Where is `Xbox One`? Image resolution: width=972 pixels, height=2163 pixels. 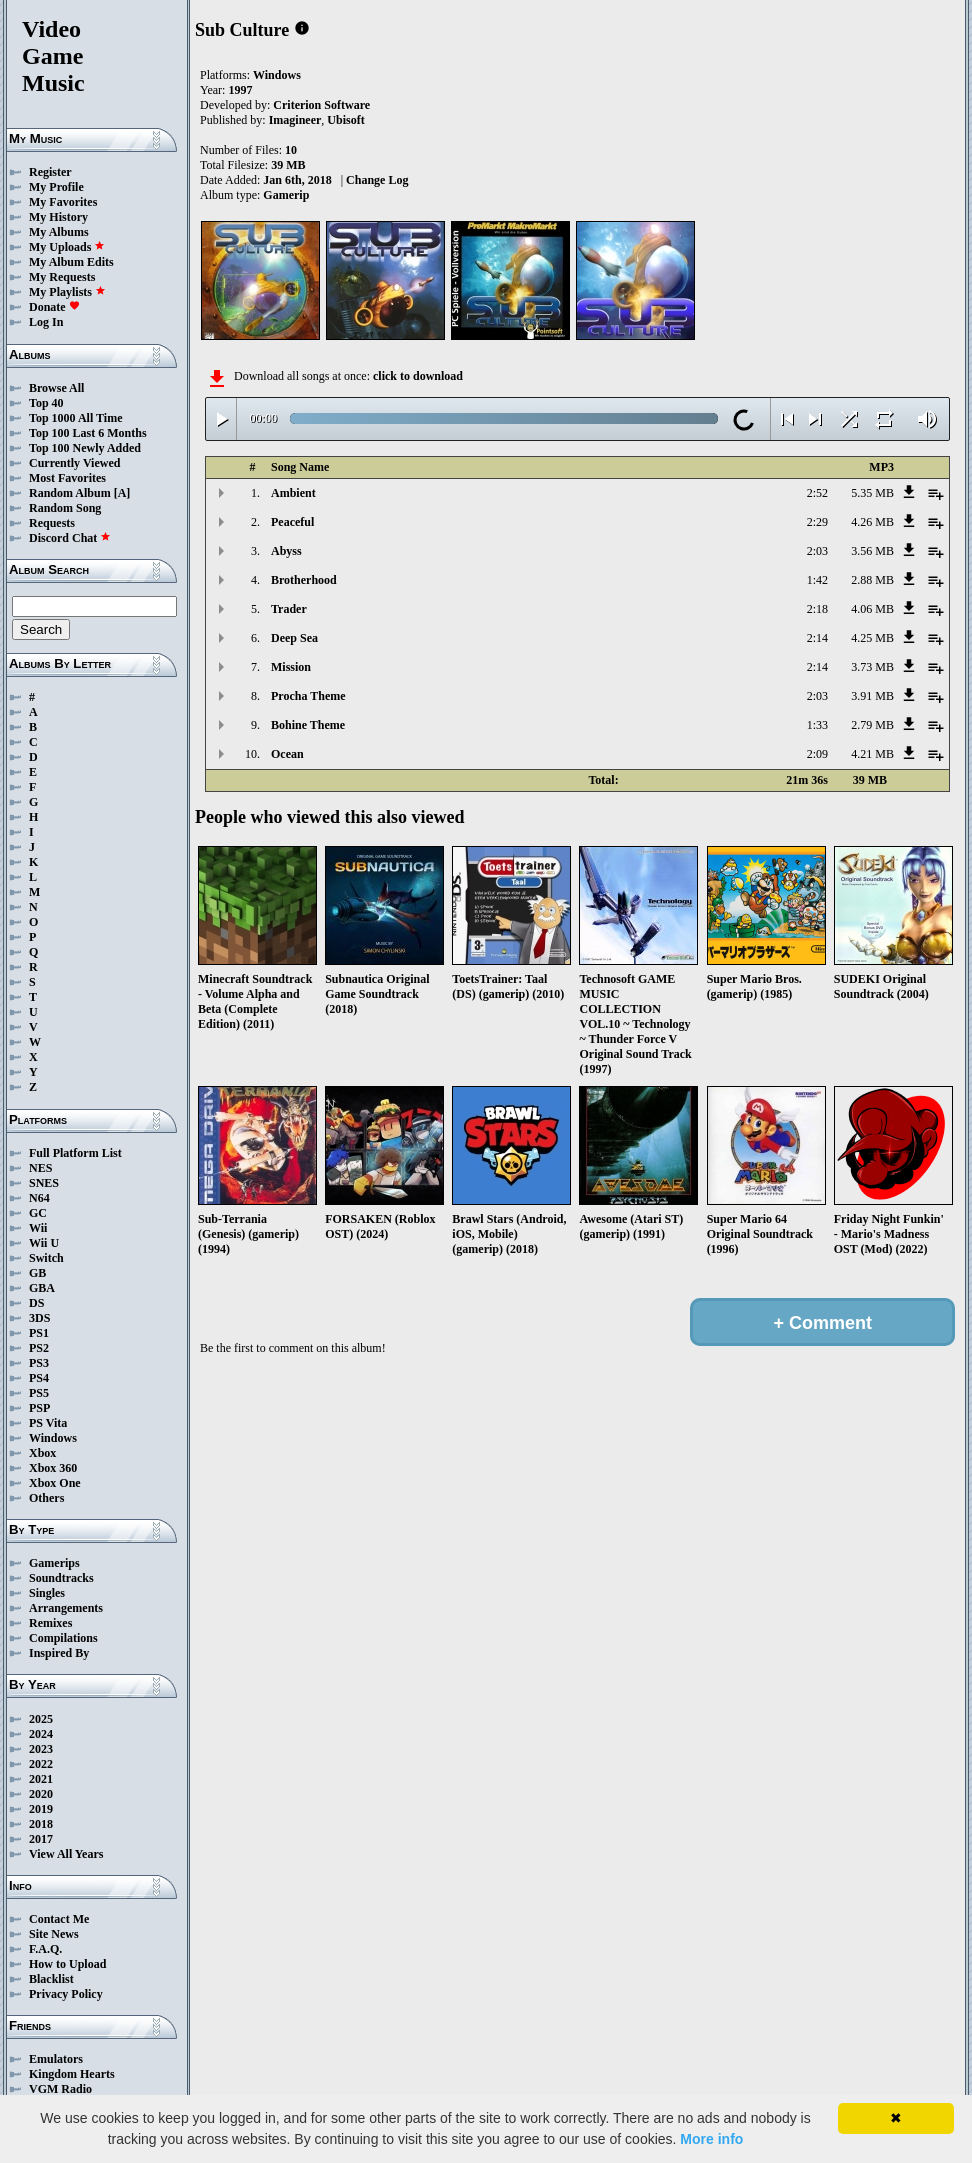 Xbox One is located at coordinates (55, 1483).